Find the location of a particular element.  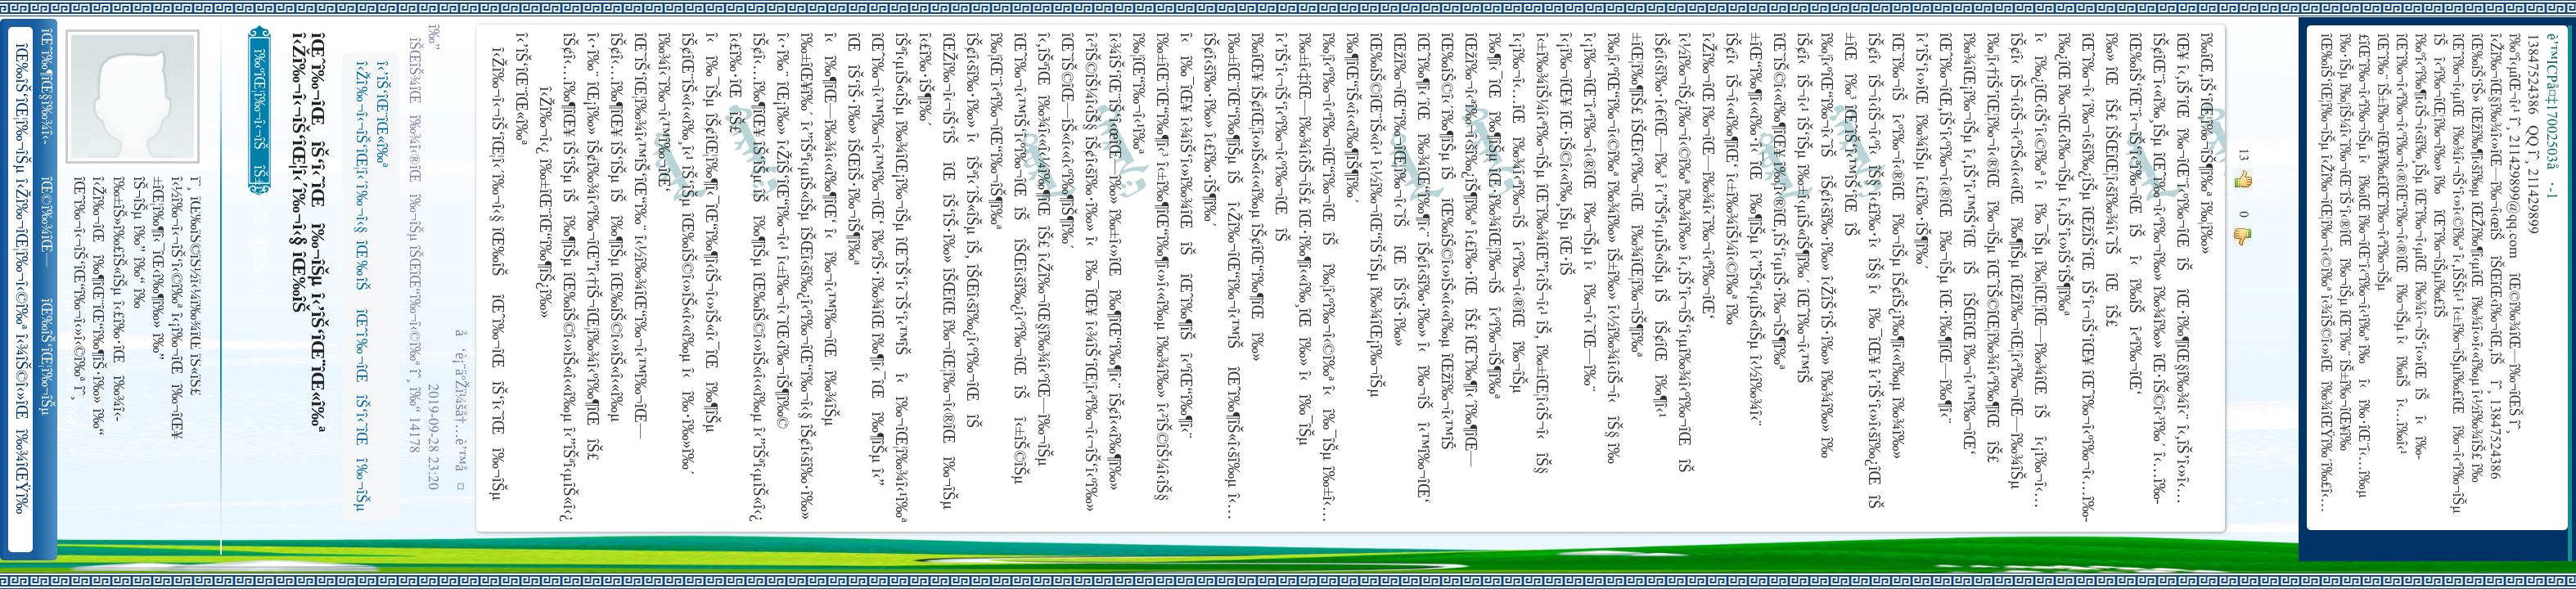

è’™ICPå¤‡17002503å·-1 is located at coordinates (2550, 117).